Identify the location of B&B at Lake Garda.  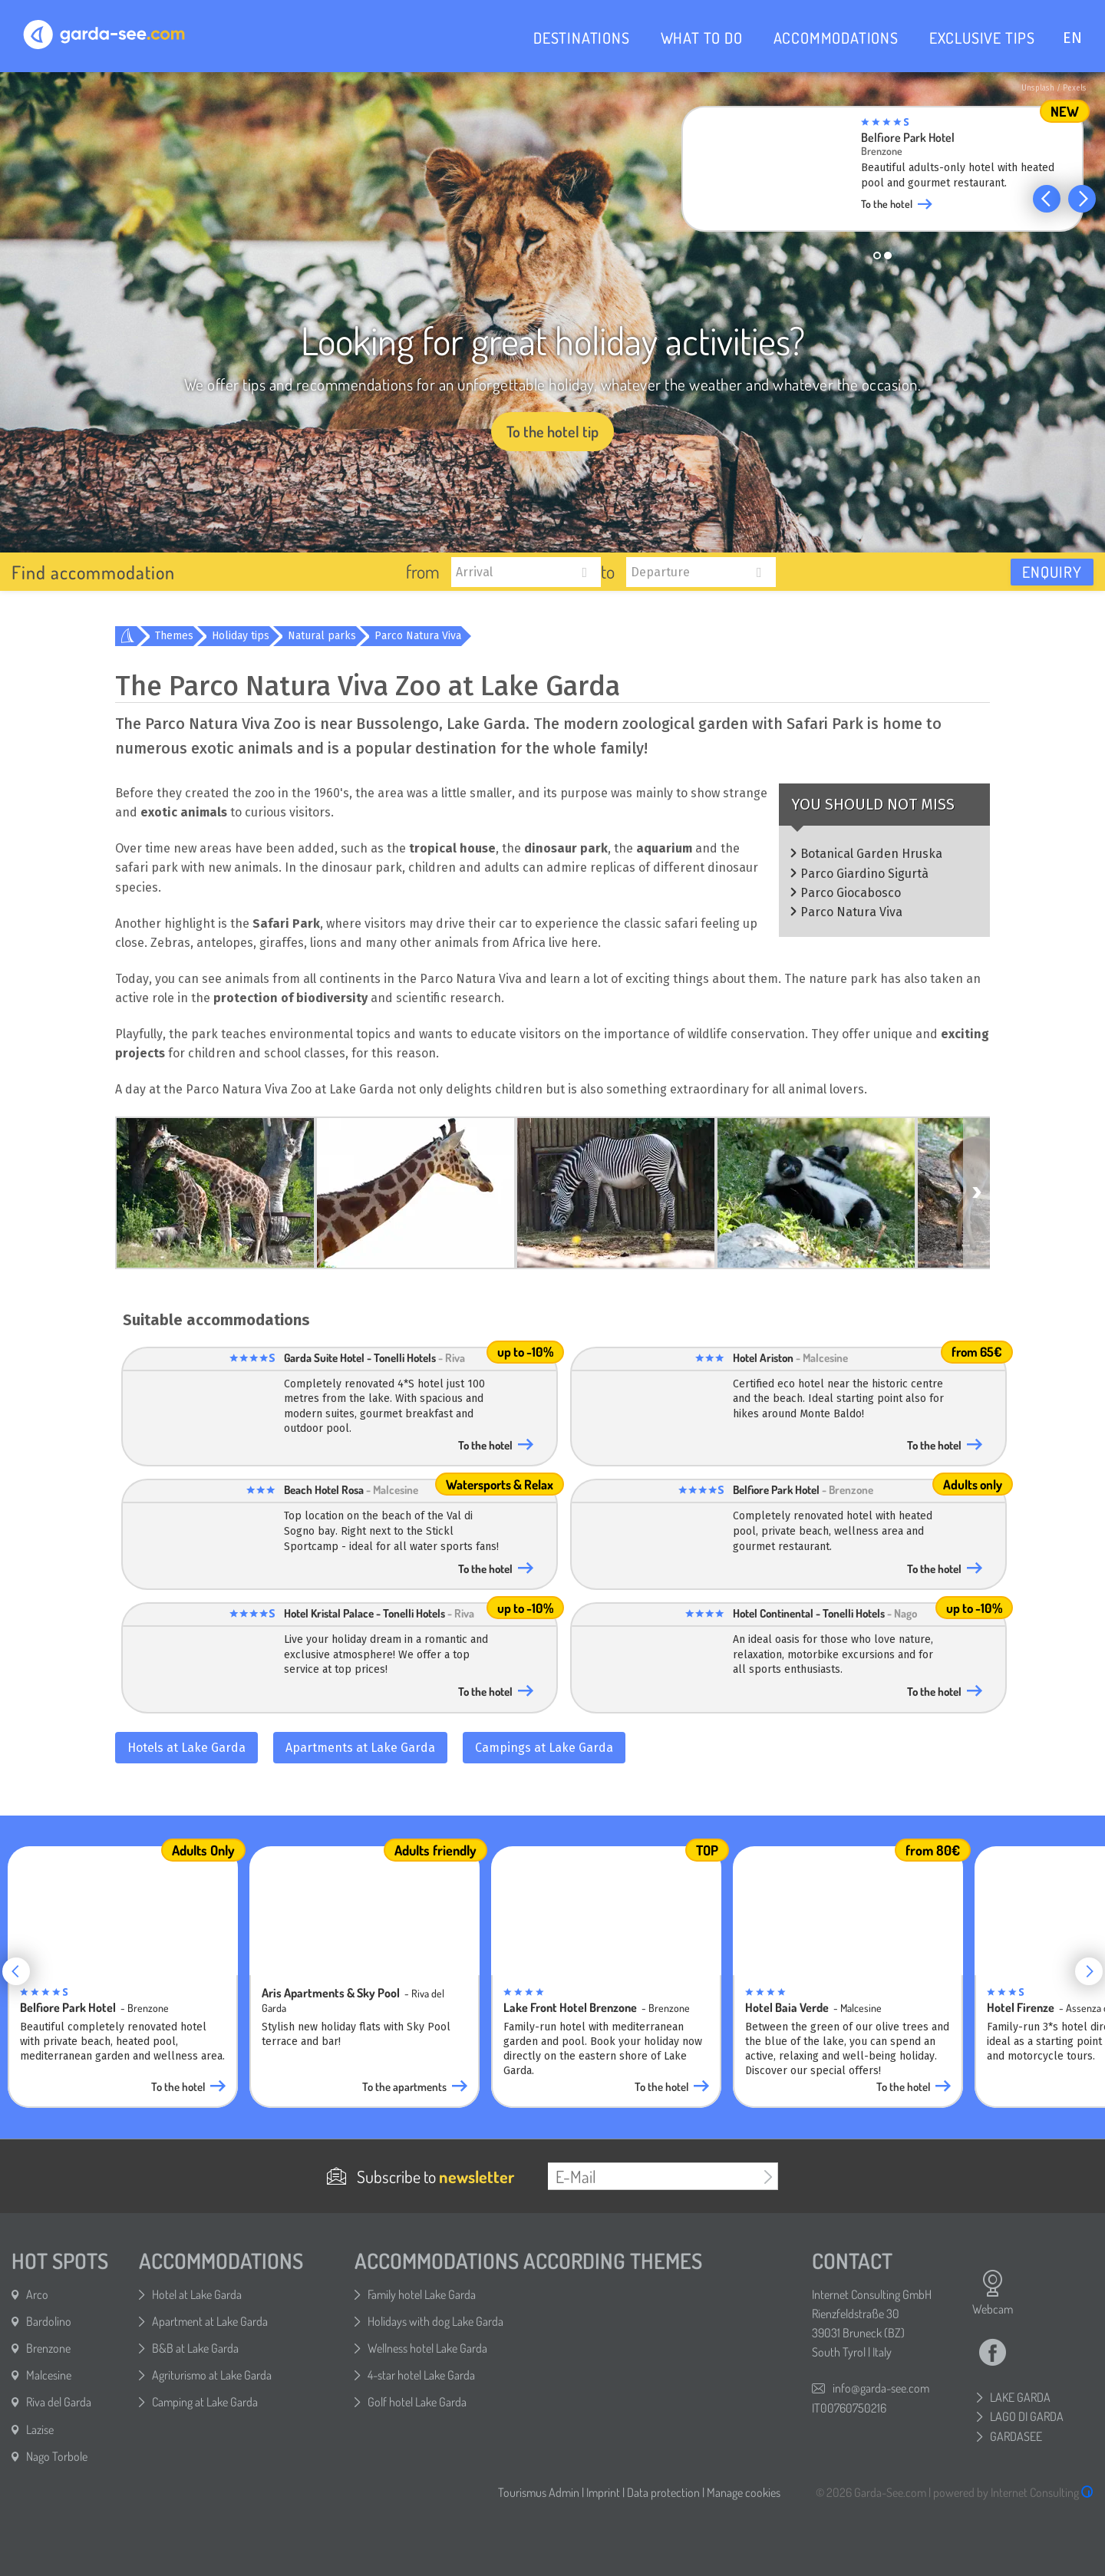
(195, 2348).